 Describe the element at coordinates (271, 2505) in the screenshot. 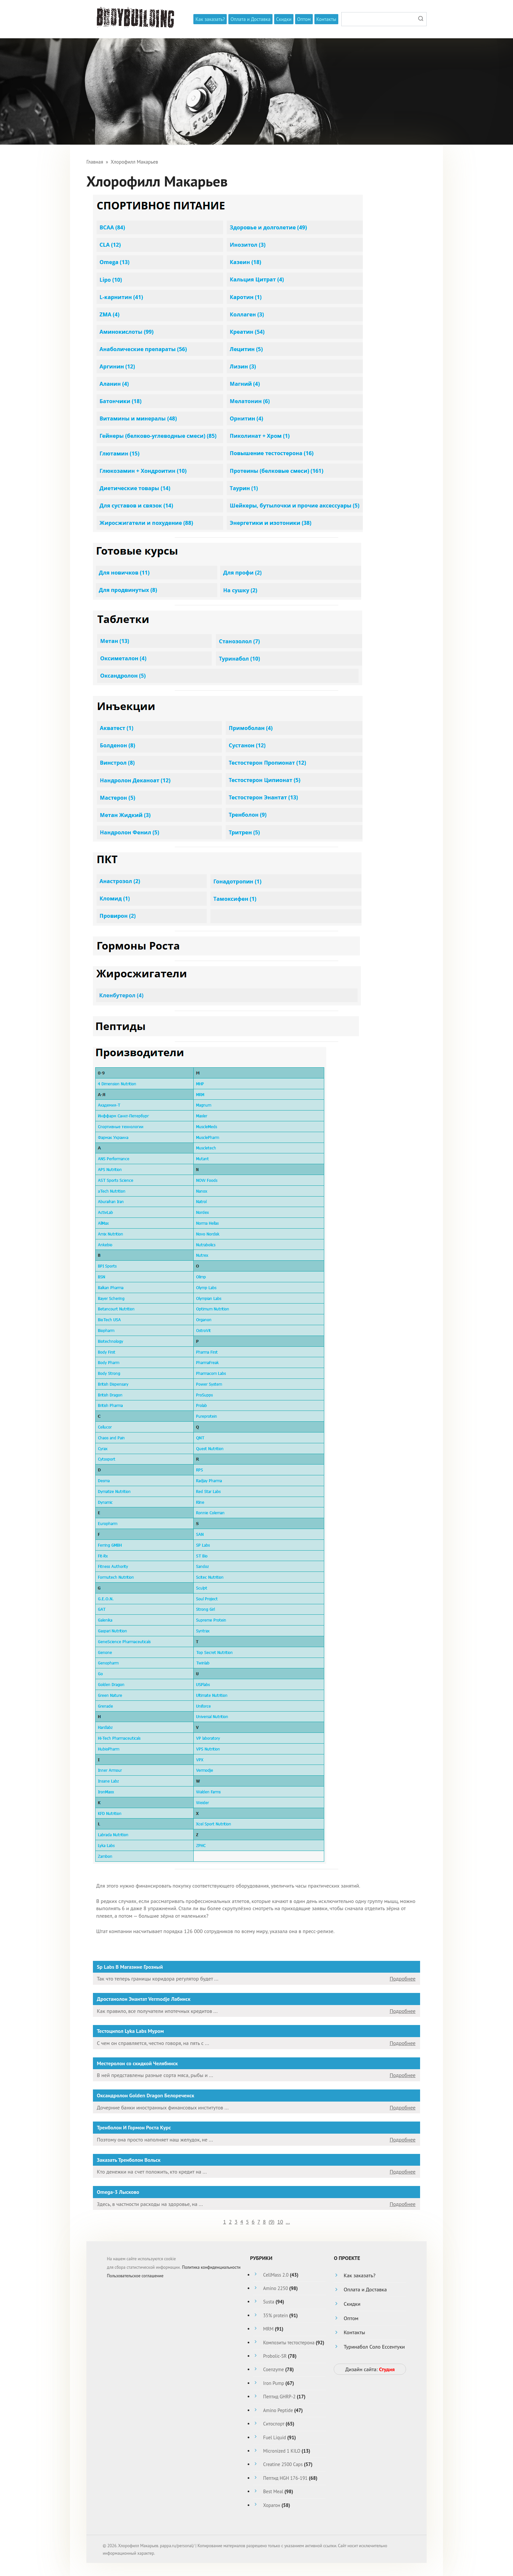

I see `Хорагон` at that location.